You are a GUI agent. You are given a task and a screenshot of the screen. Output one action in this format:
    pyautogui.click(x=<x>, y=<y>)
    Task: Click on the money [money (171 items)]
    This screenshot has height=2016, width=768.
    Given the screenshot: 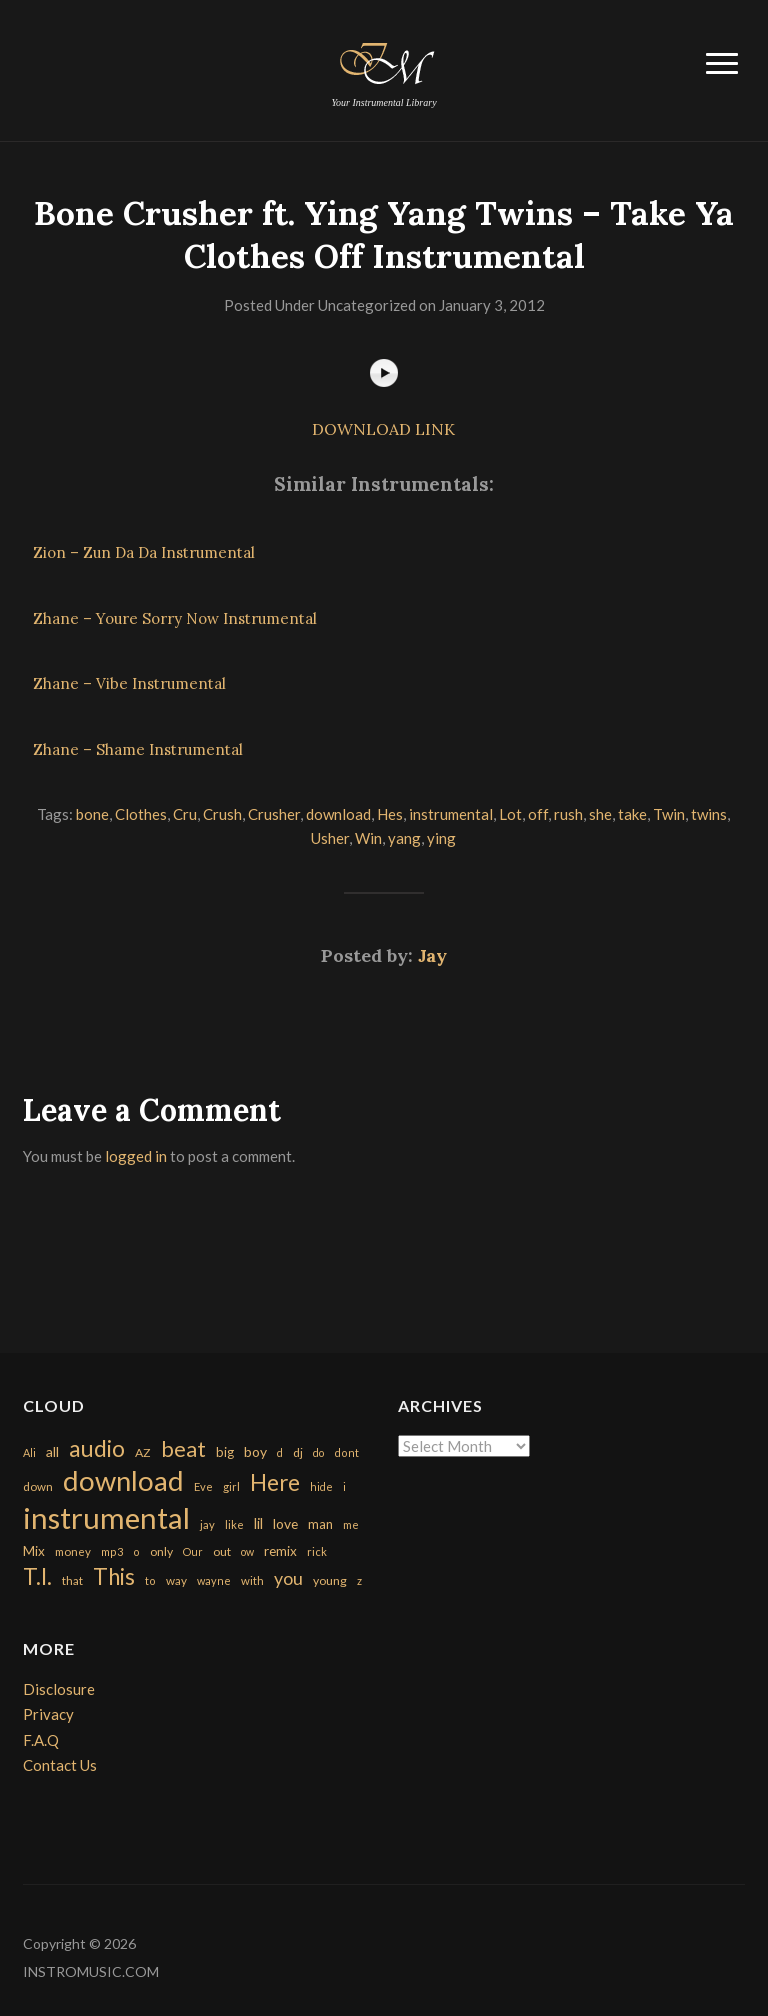 What is the action you would take?
    pyautogui.click(x=73, y=1551)
    